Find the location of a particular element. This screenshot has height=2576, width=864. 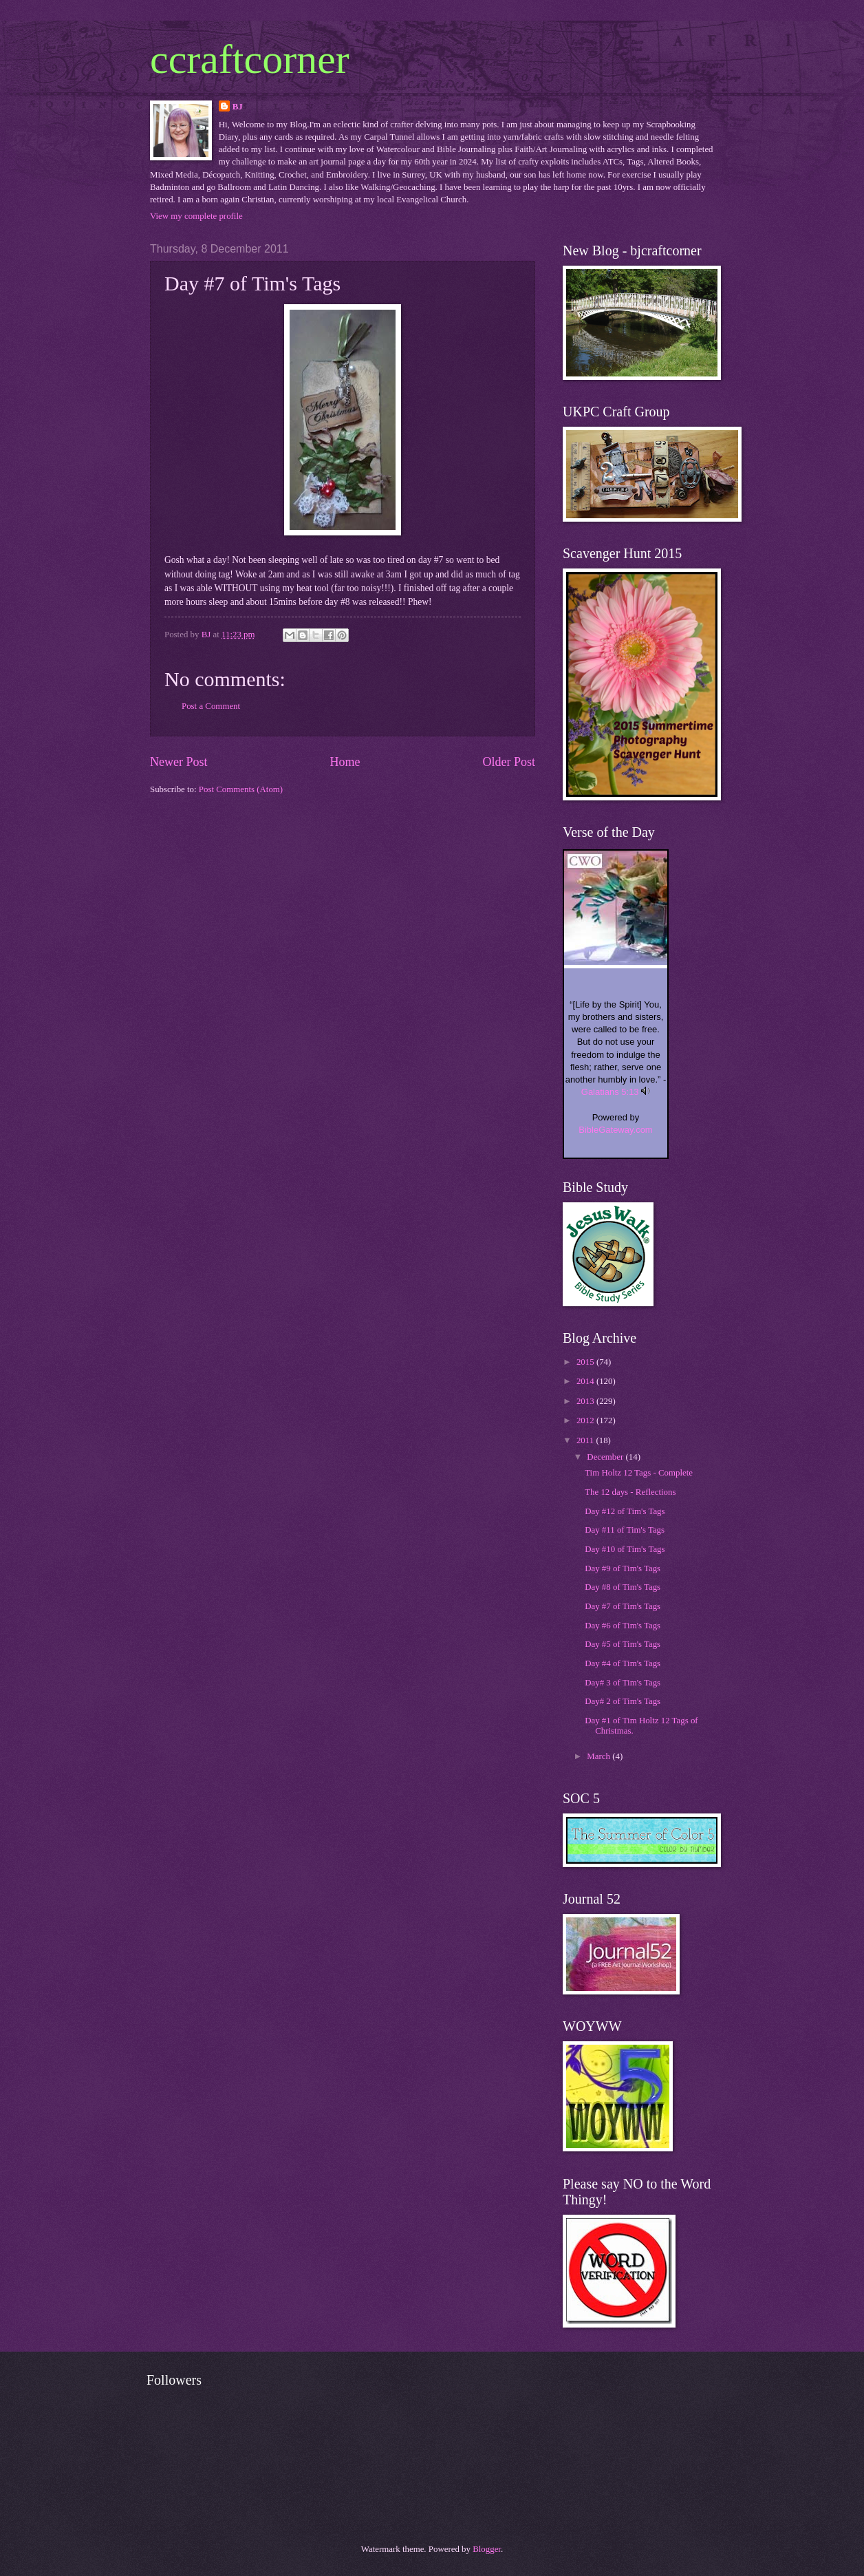

Day #10 of Tim's Tags is located at coordinates (625, 1549).